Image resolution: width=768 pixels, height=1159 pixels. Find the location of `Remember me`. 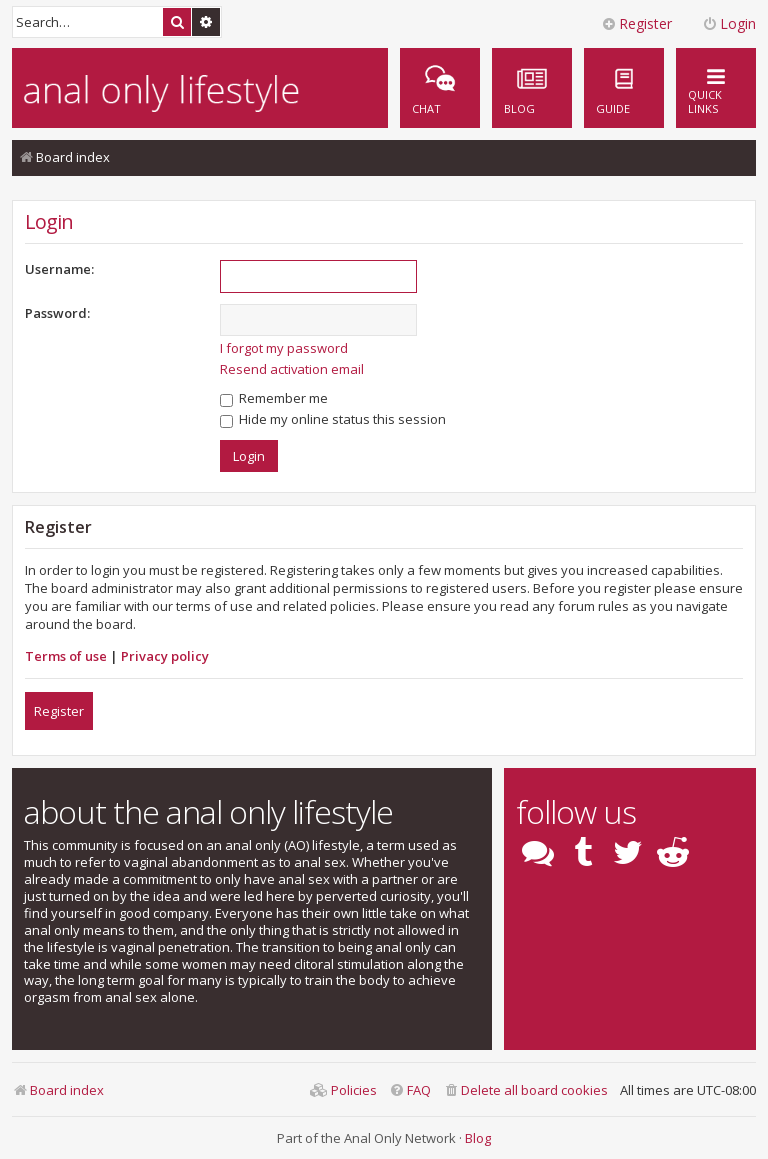

Remember me is located at coordinates (274, 398).